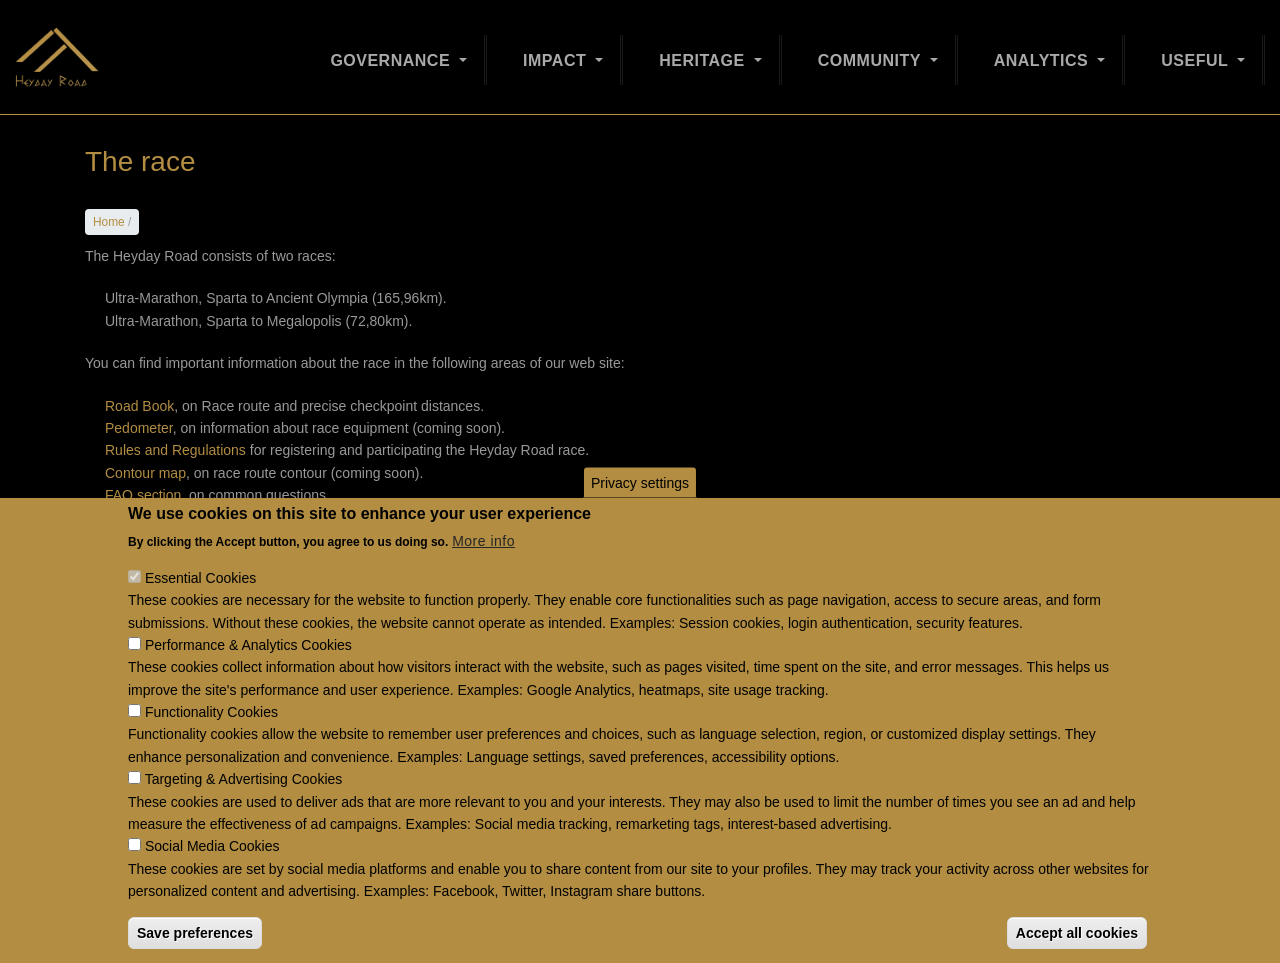 This screenshot has height=963, width=1280. What do you see at coordinates (483, 573) in the screenshot?
I see `More info` at bounding box center [483, 573].